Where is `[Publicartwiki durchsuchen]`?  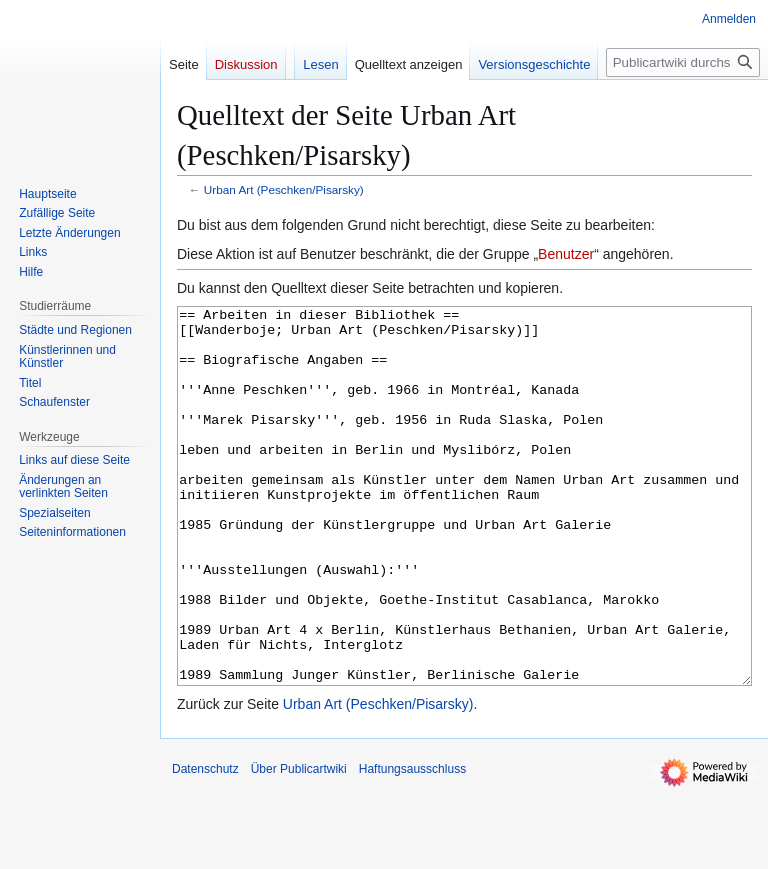
[Publicartwiki durchsuchen] is located at coordinates (683, 62).